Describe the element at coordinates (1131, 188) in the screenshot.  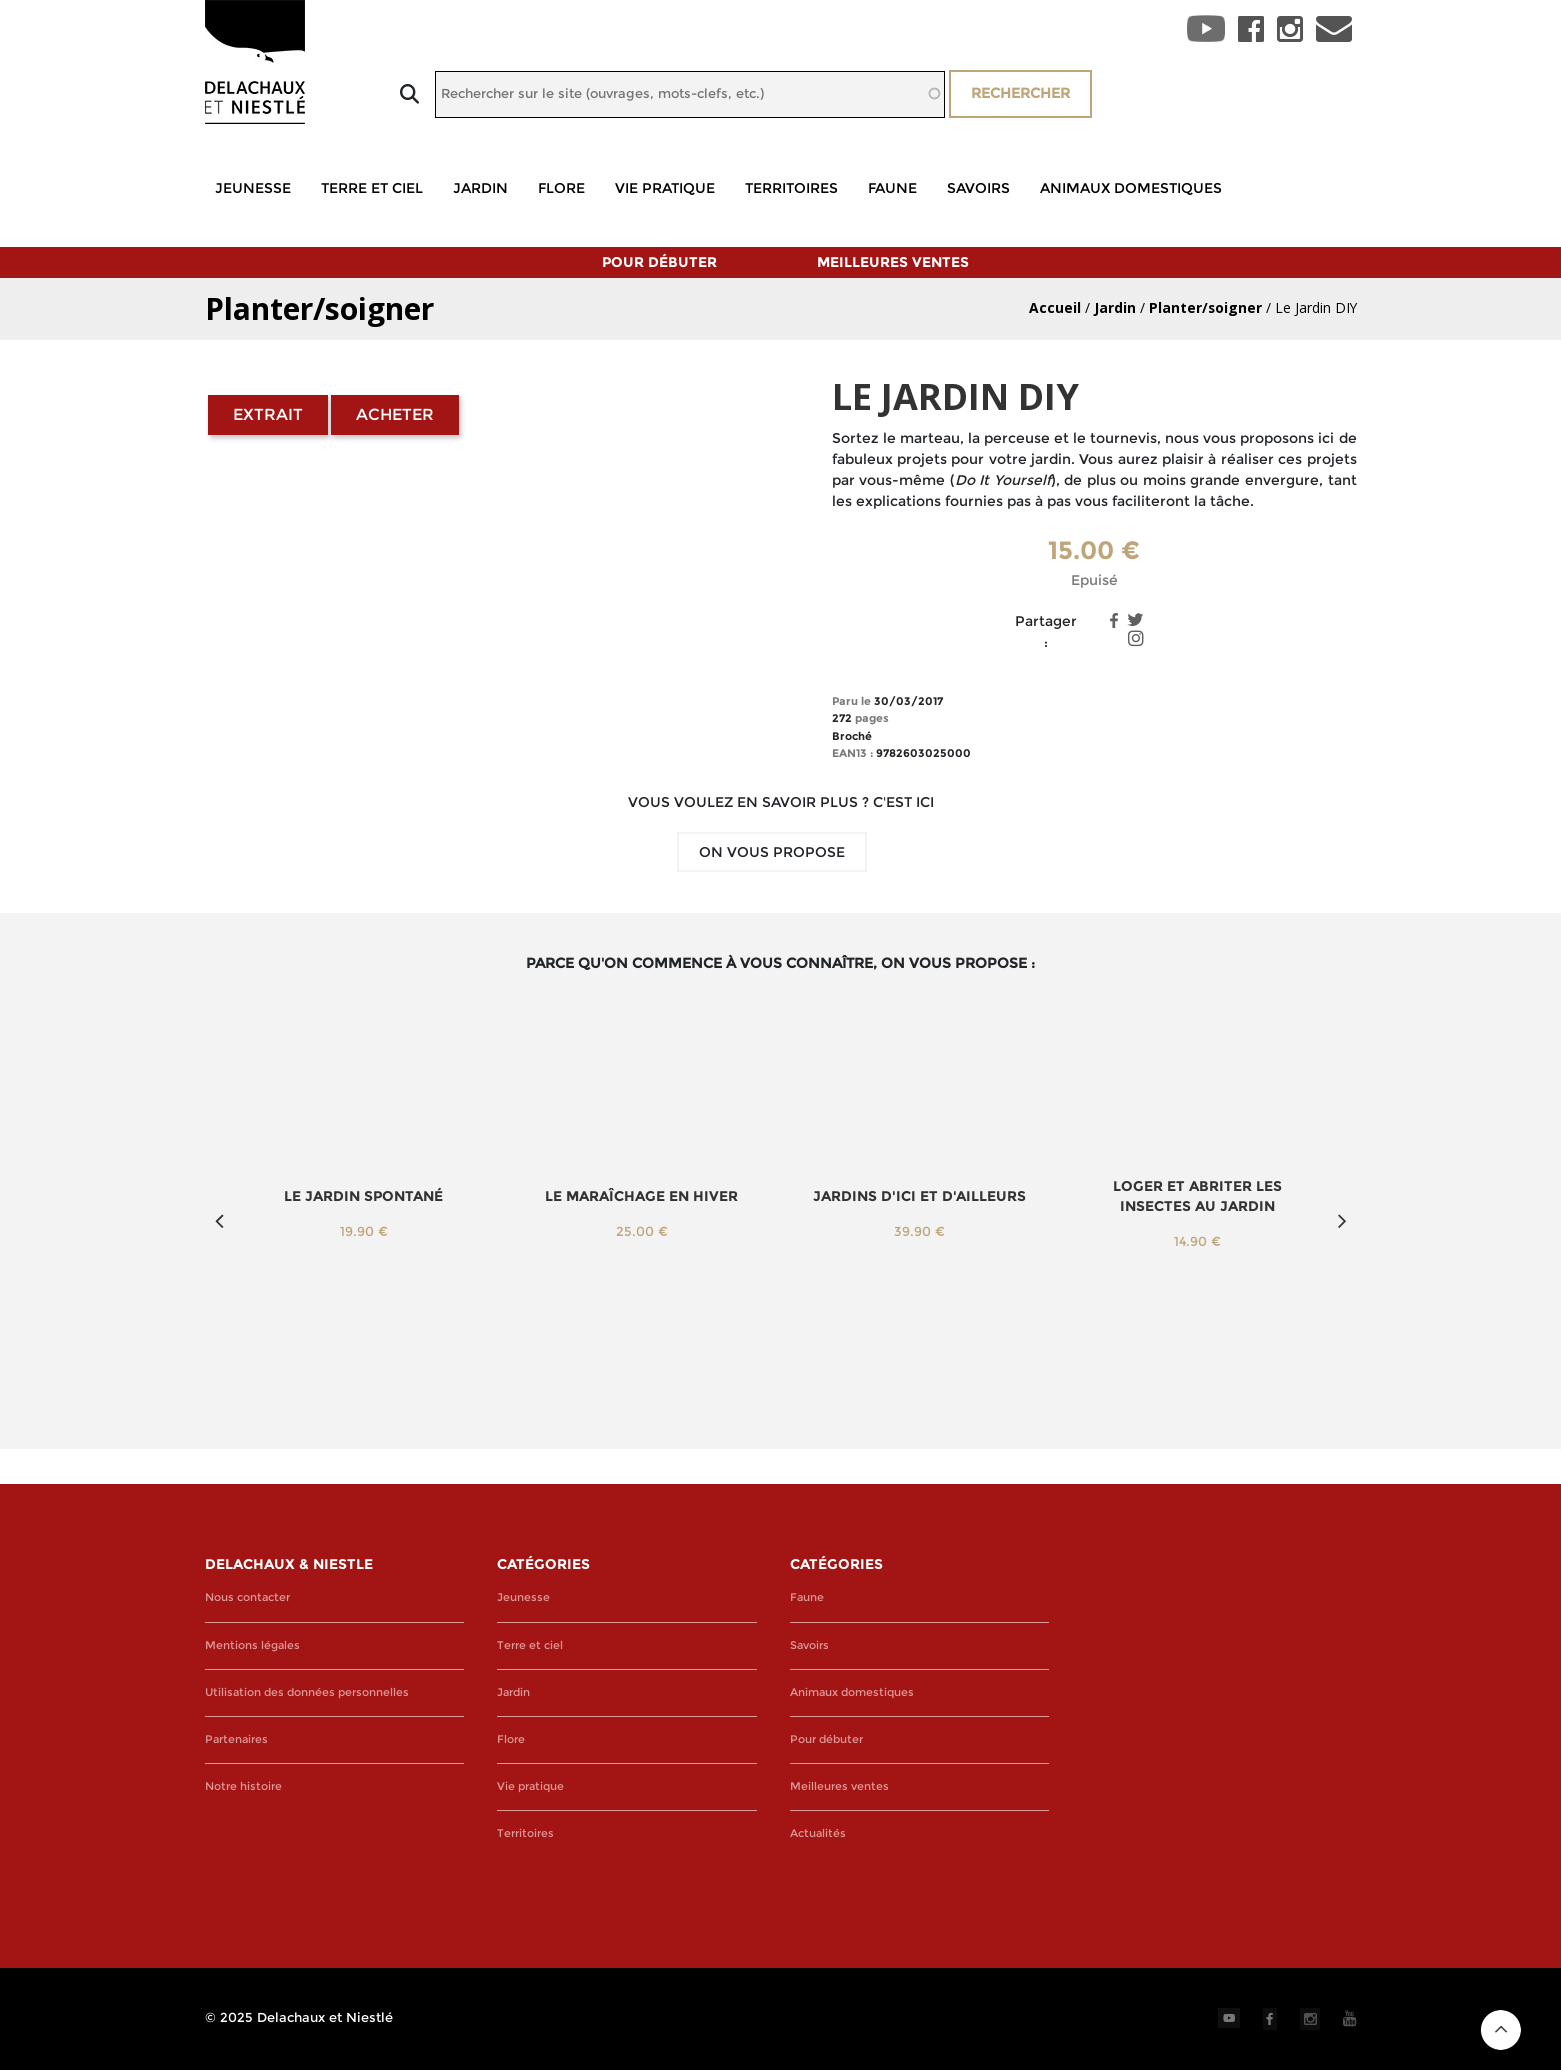
I see `Animaux domestiques` at that location.